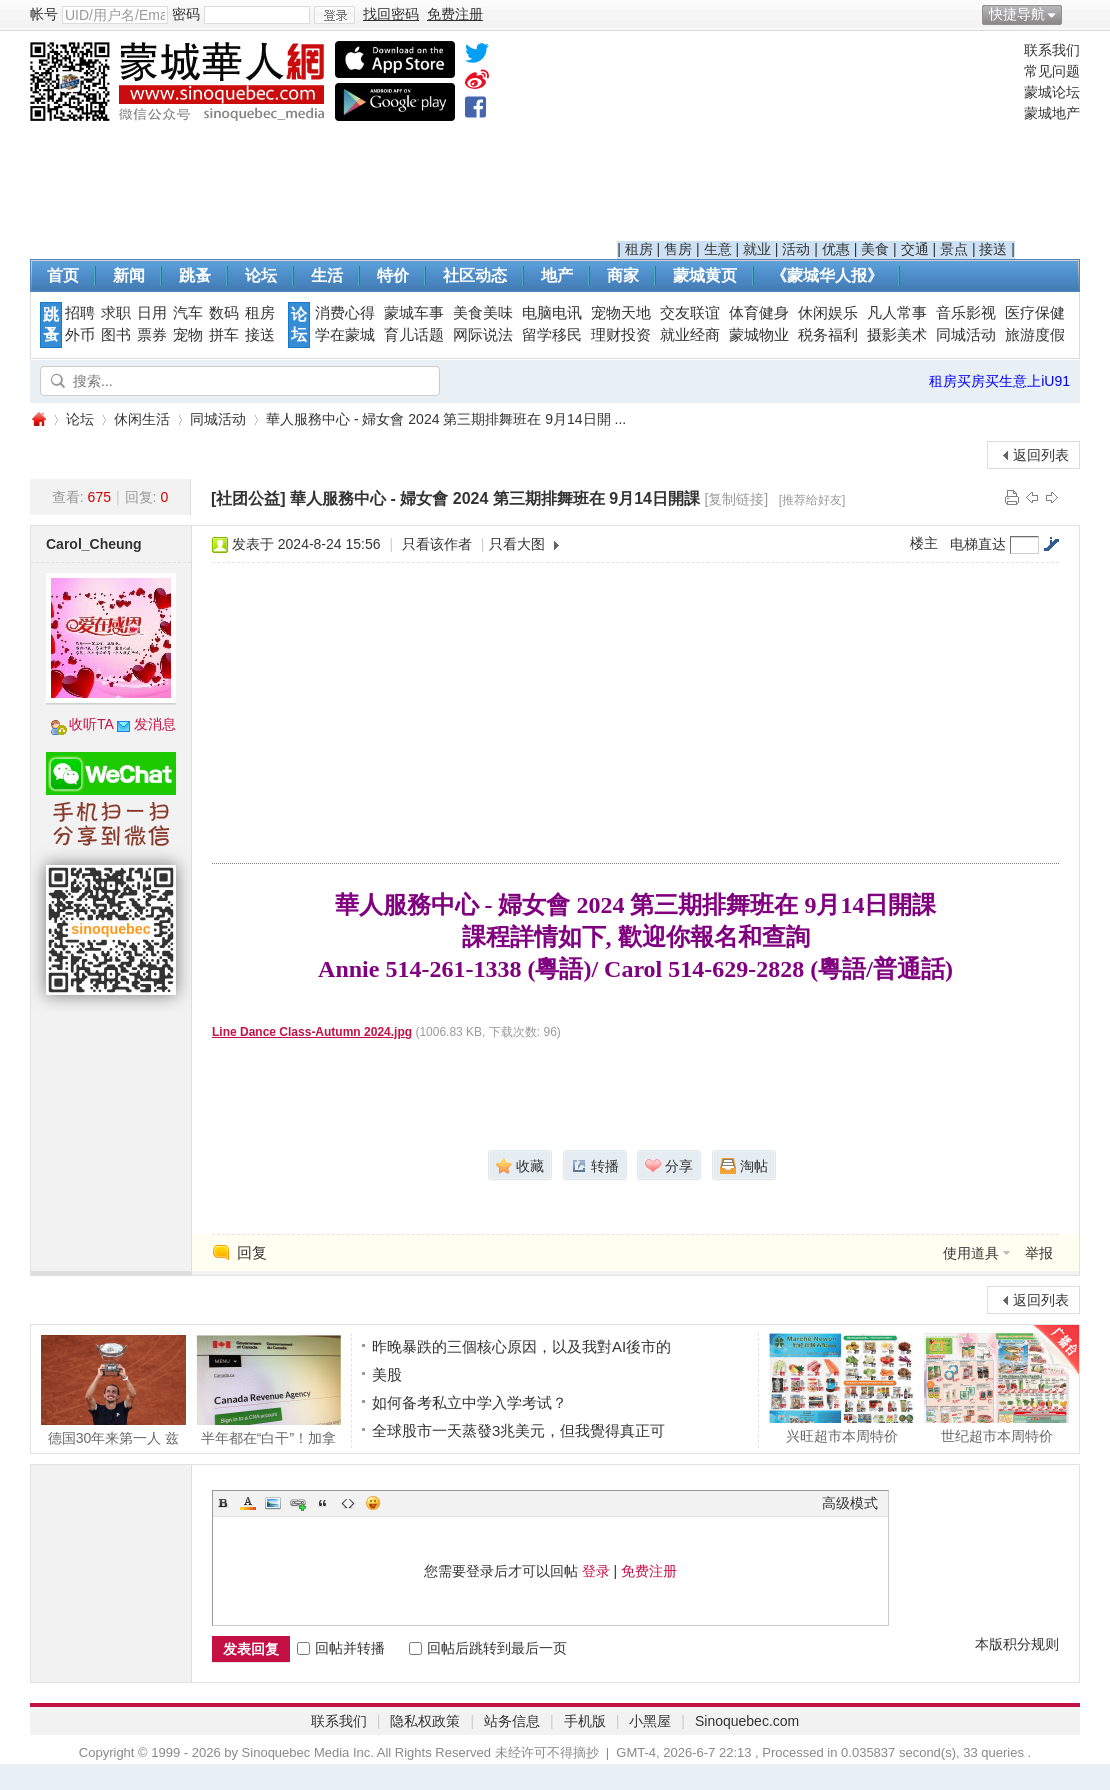 The width and height of the screenshot is (1110, 1790). What do you see at coordinates (757, 249) in the screenshot?
I see `就业` at bounding box center [757, 249].